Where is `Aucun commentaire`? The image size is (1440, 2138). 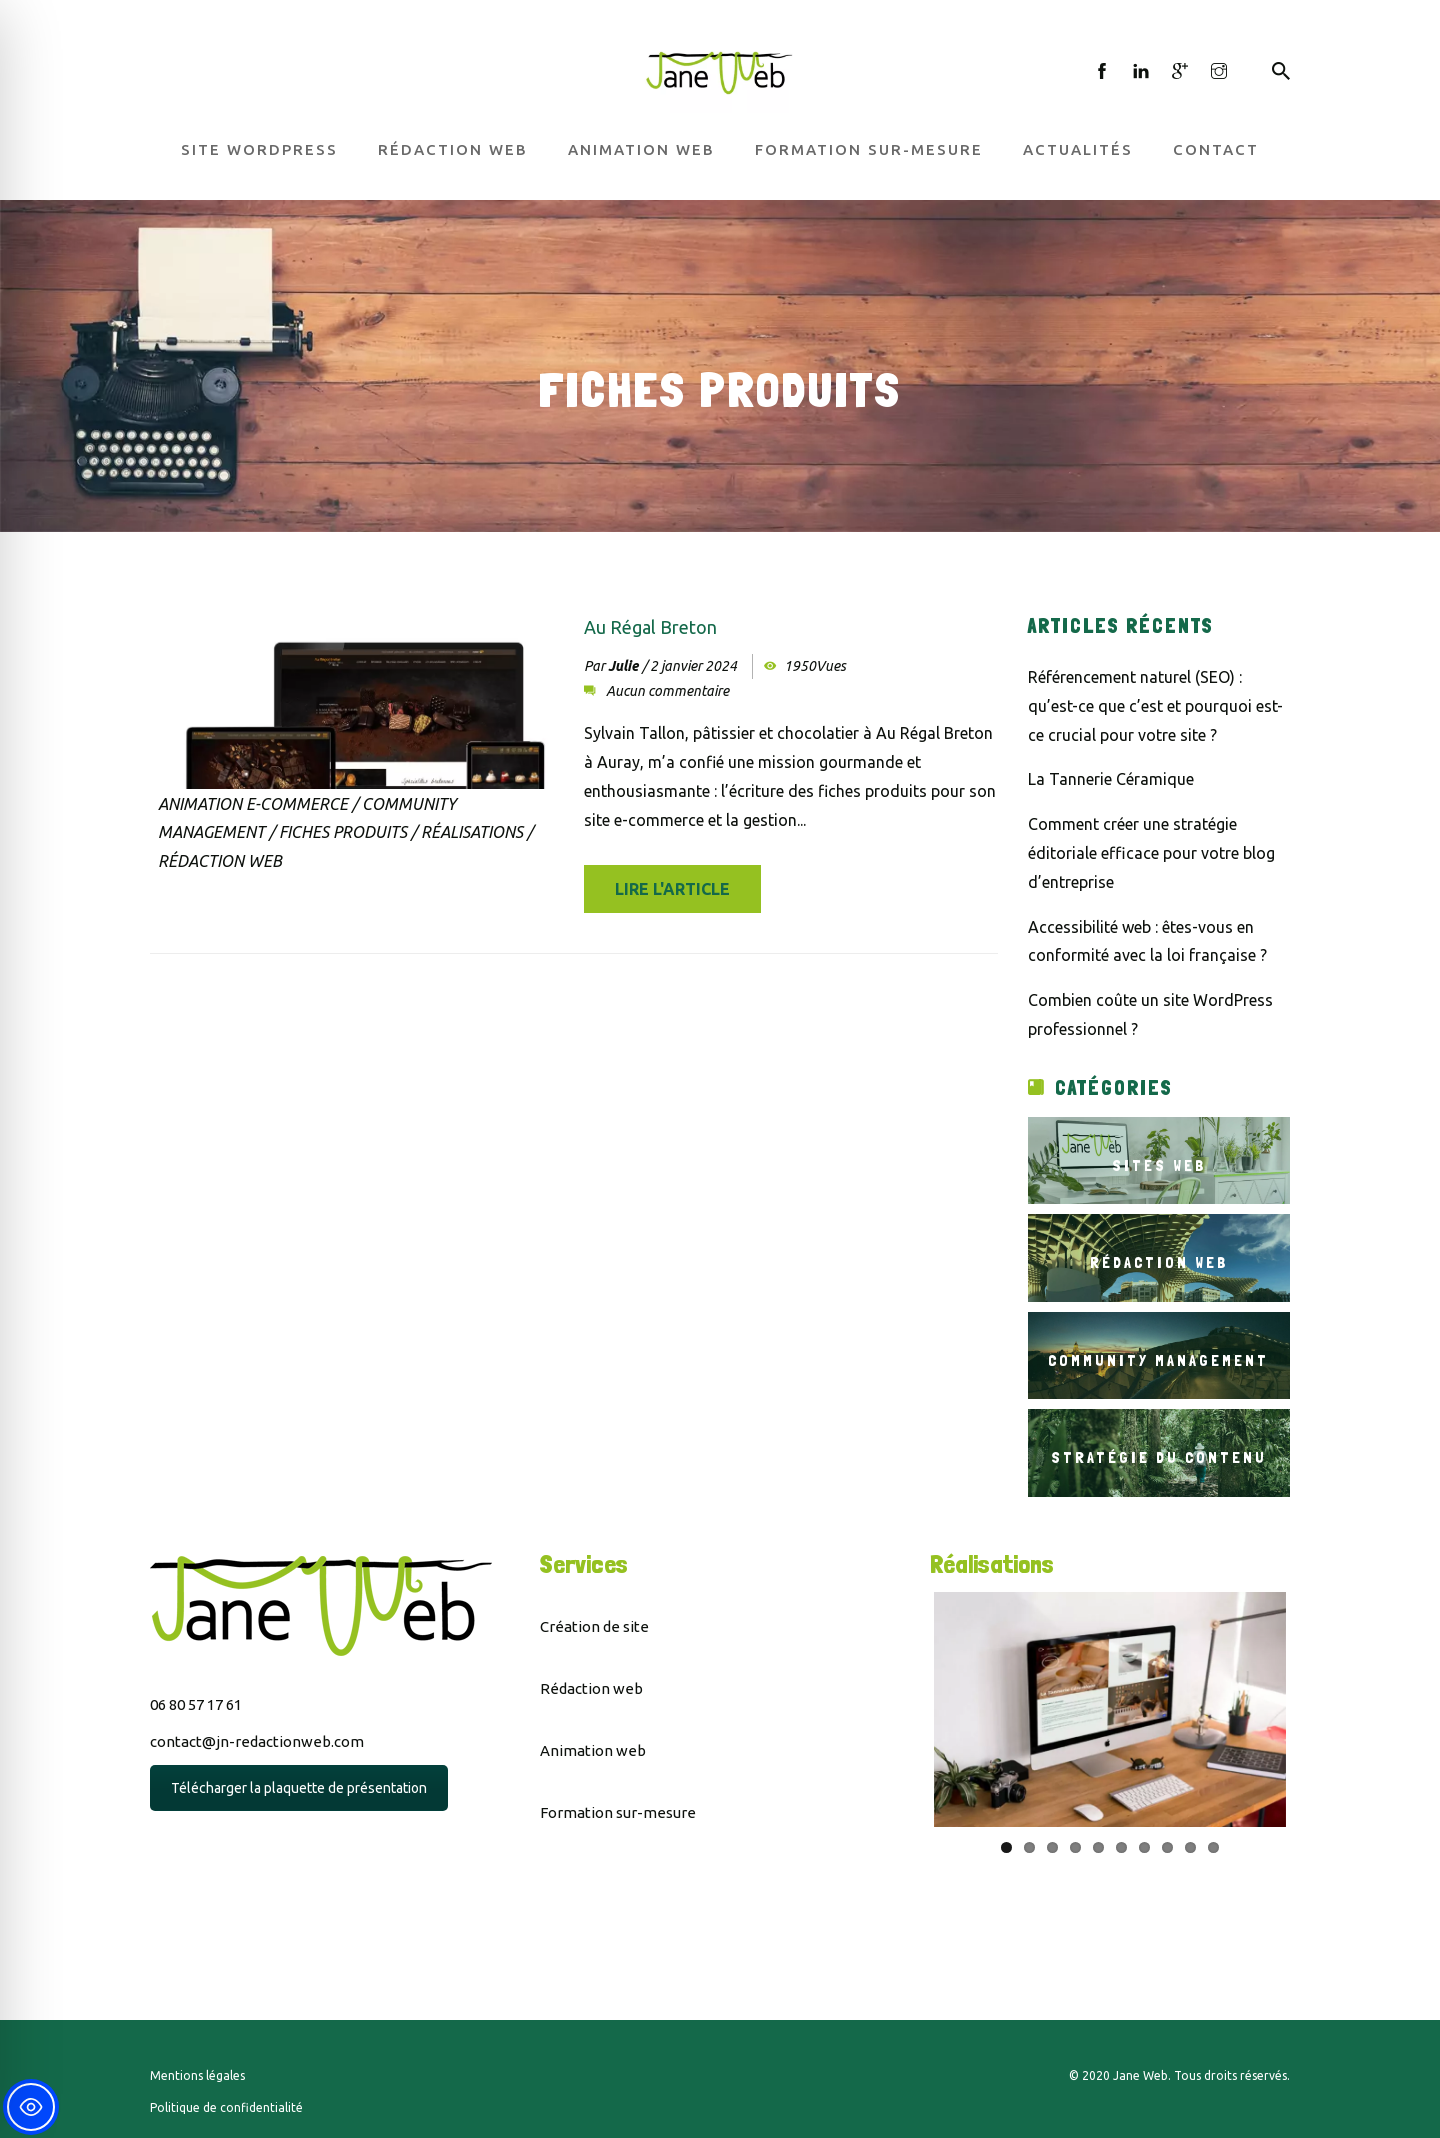 Aucun commentaire is located at coordinates (667, 691).